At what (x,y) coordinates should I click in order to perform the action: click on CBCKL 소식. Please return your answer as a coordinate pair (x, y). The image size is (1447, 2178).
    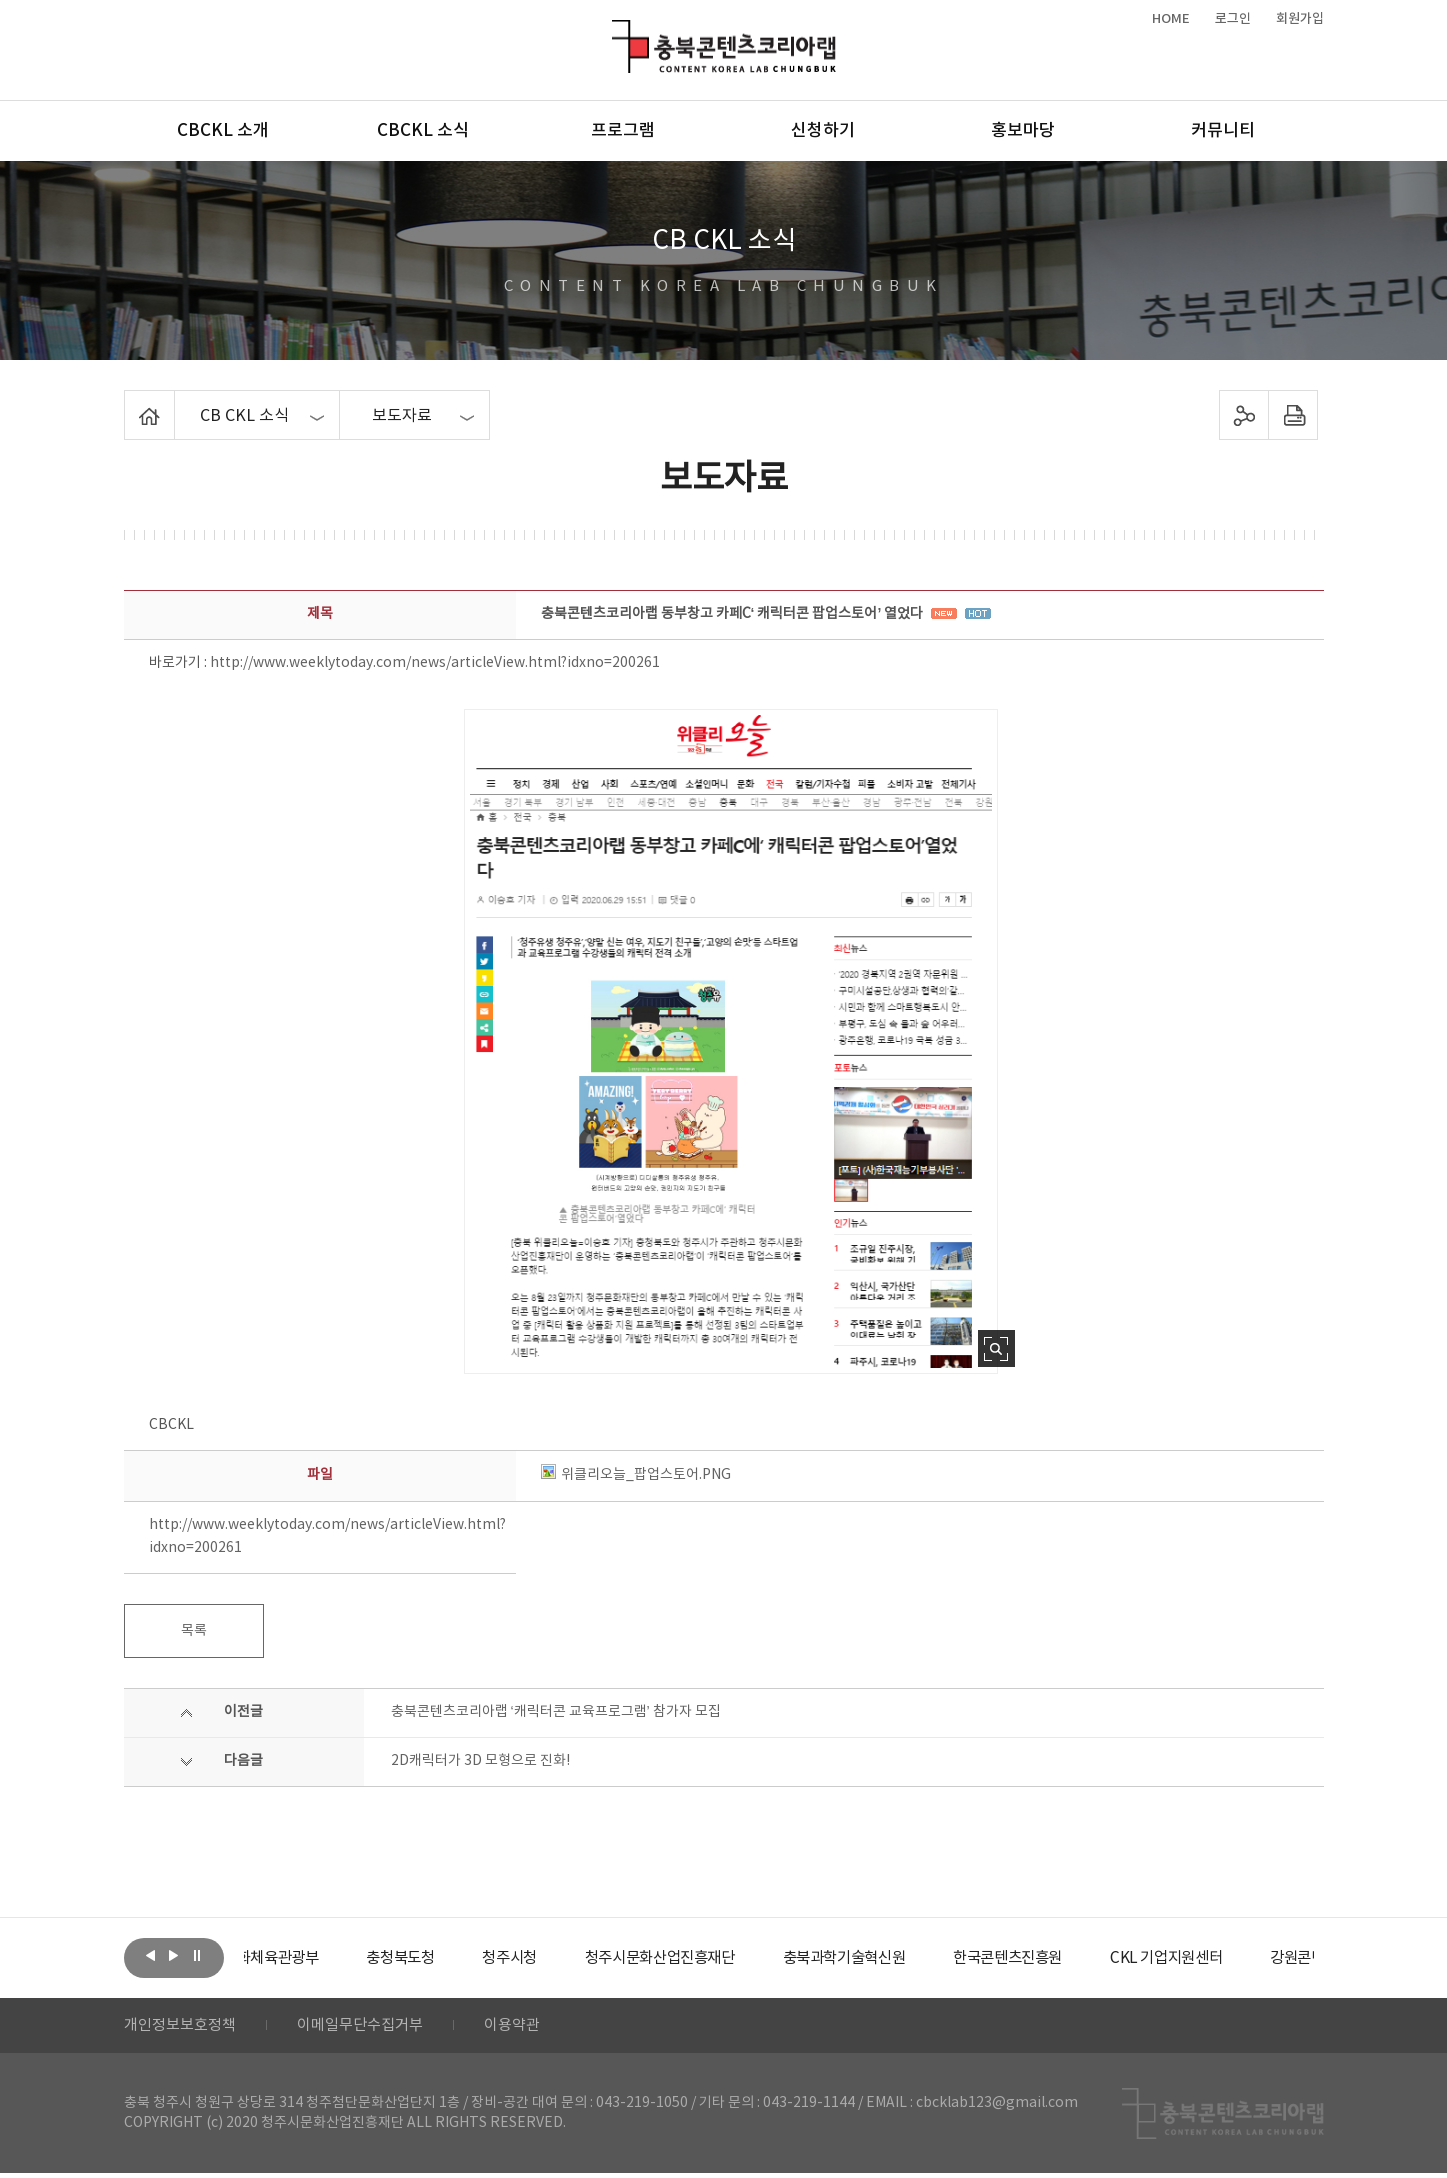
    Looking at the image, I should click on (423, 131).